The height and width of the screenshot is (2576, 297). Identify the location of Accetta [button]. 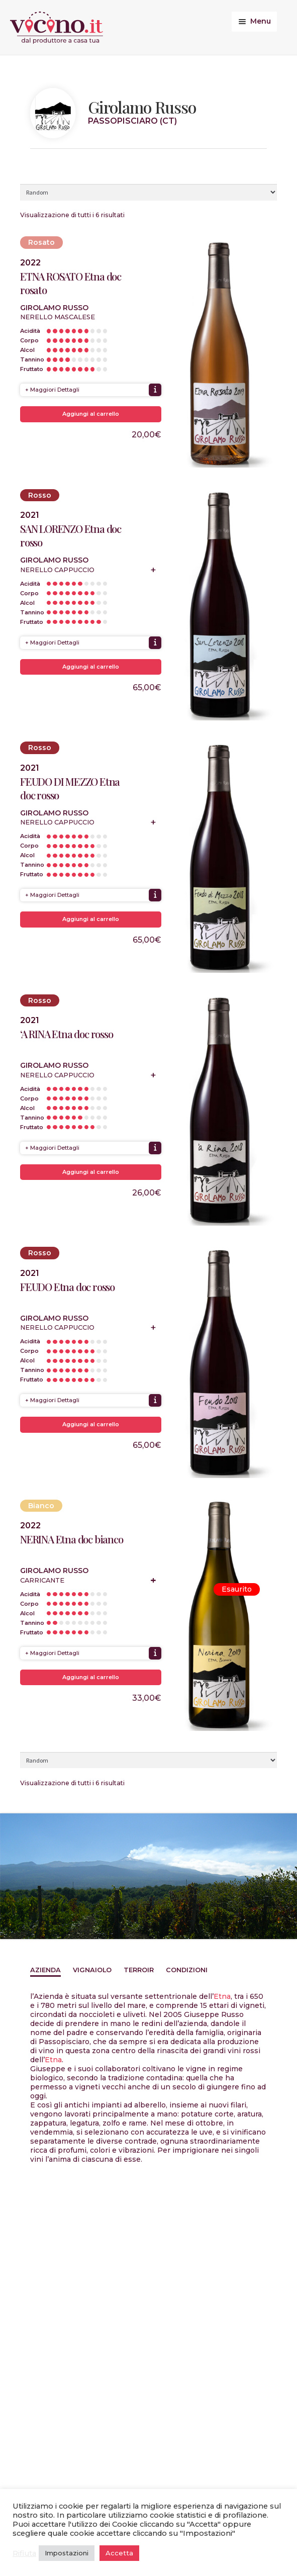
(119, 2553).